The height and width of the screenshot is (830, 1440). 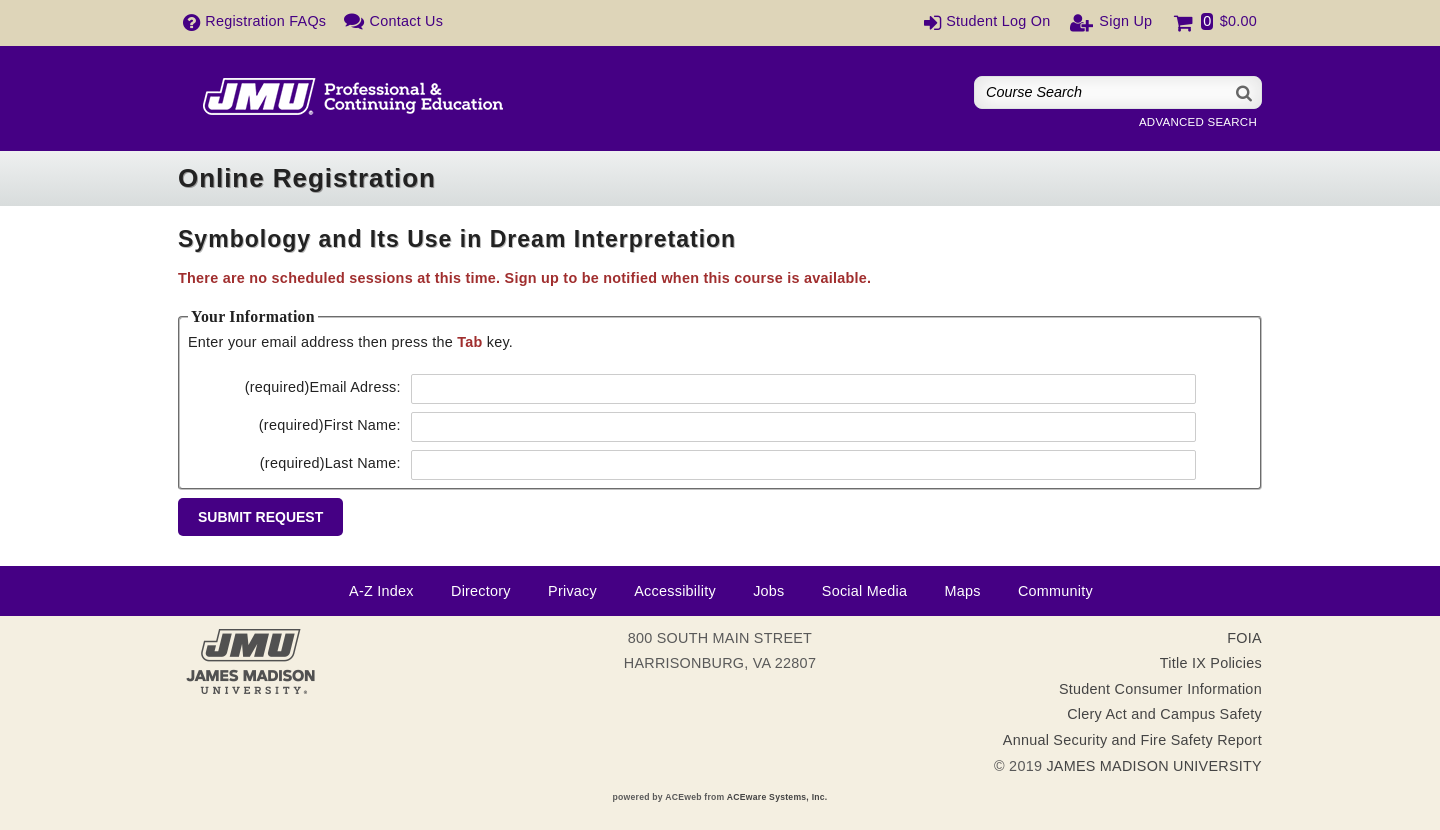 I want to click on Directory, so click(x=481, y=591).